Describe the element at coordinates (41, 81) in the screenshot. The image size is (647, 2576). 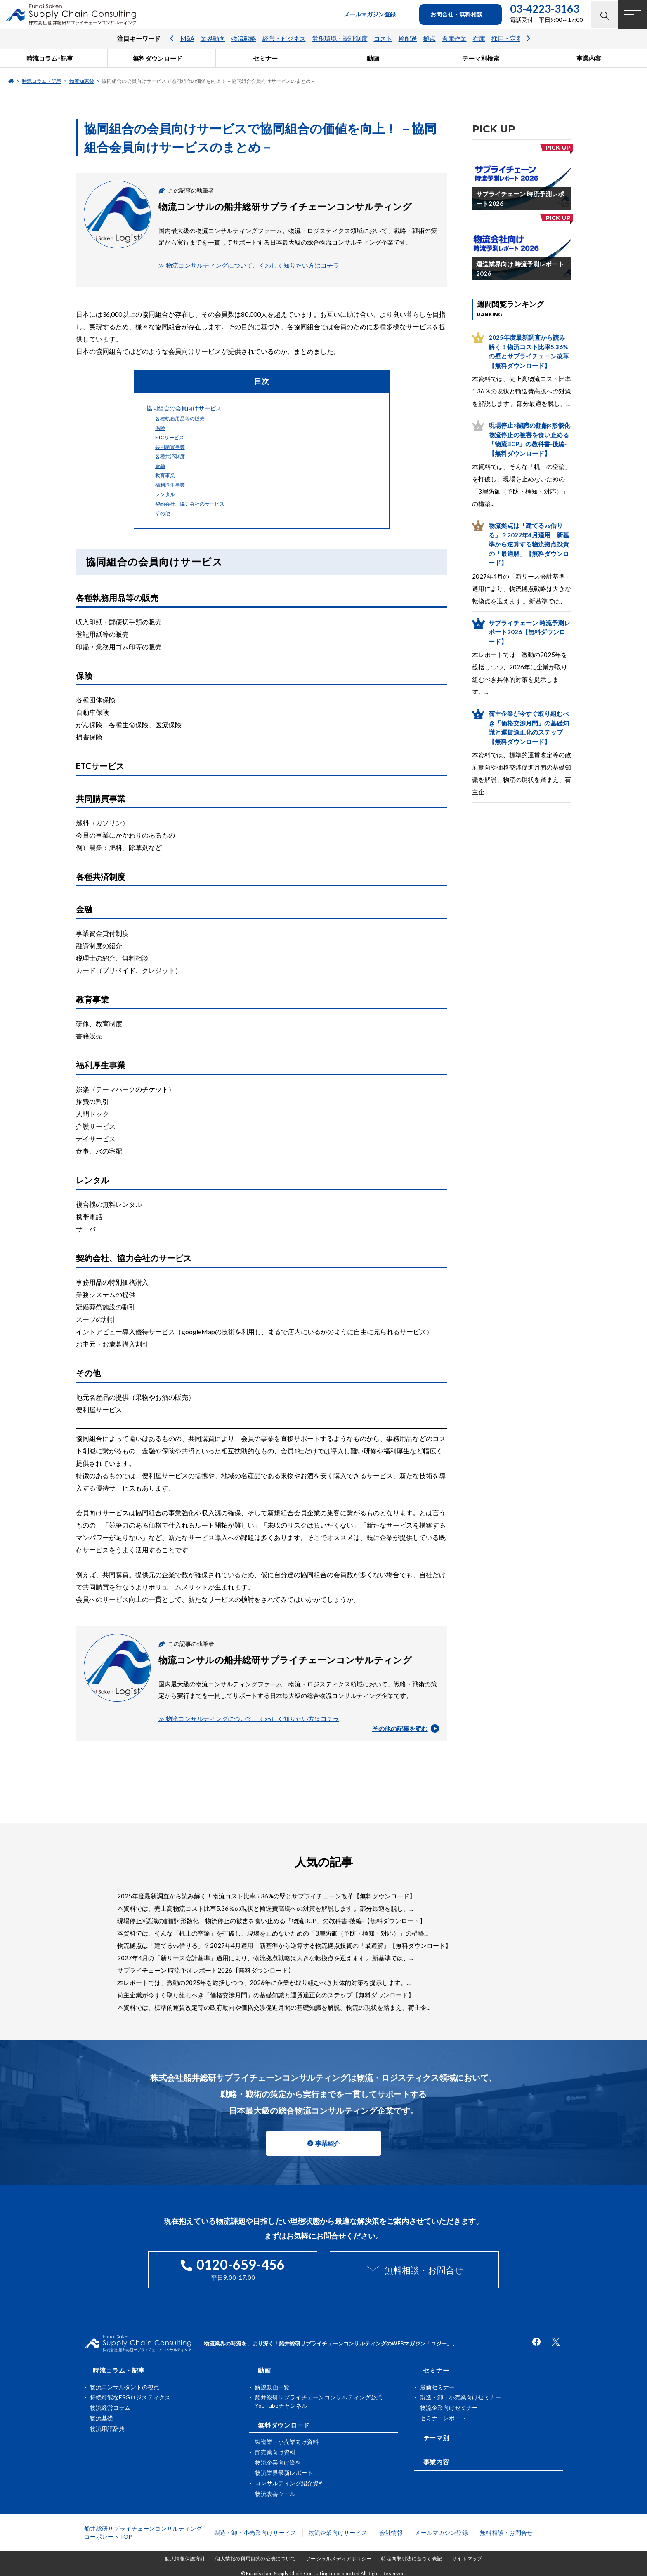
I see `時流コラム・記事` at that location.